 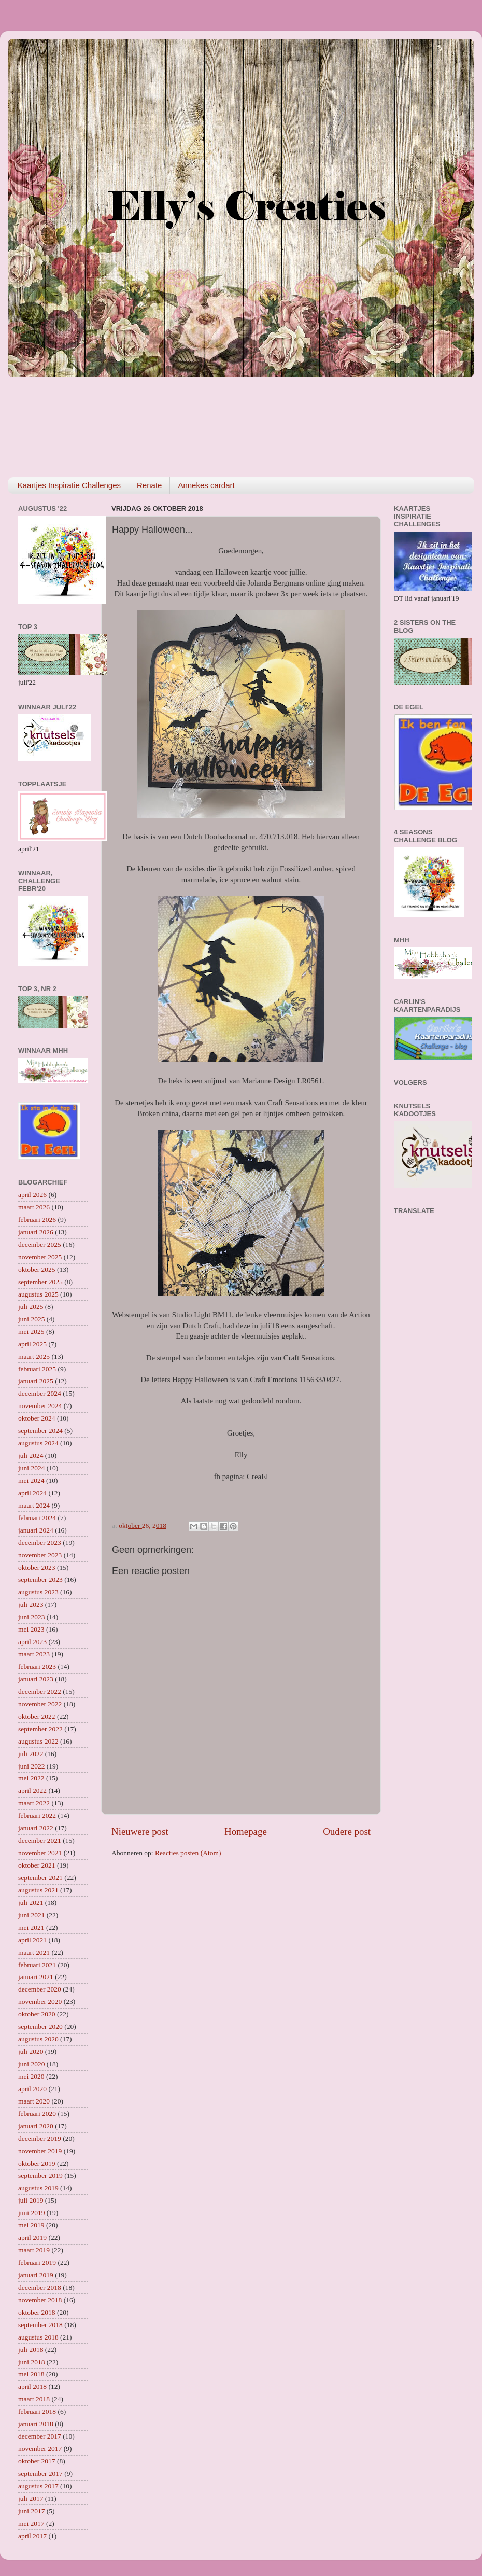 I want to click on augustus 2023, so click(x=38, y=1592).